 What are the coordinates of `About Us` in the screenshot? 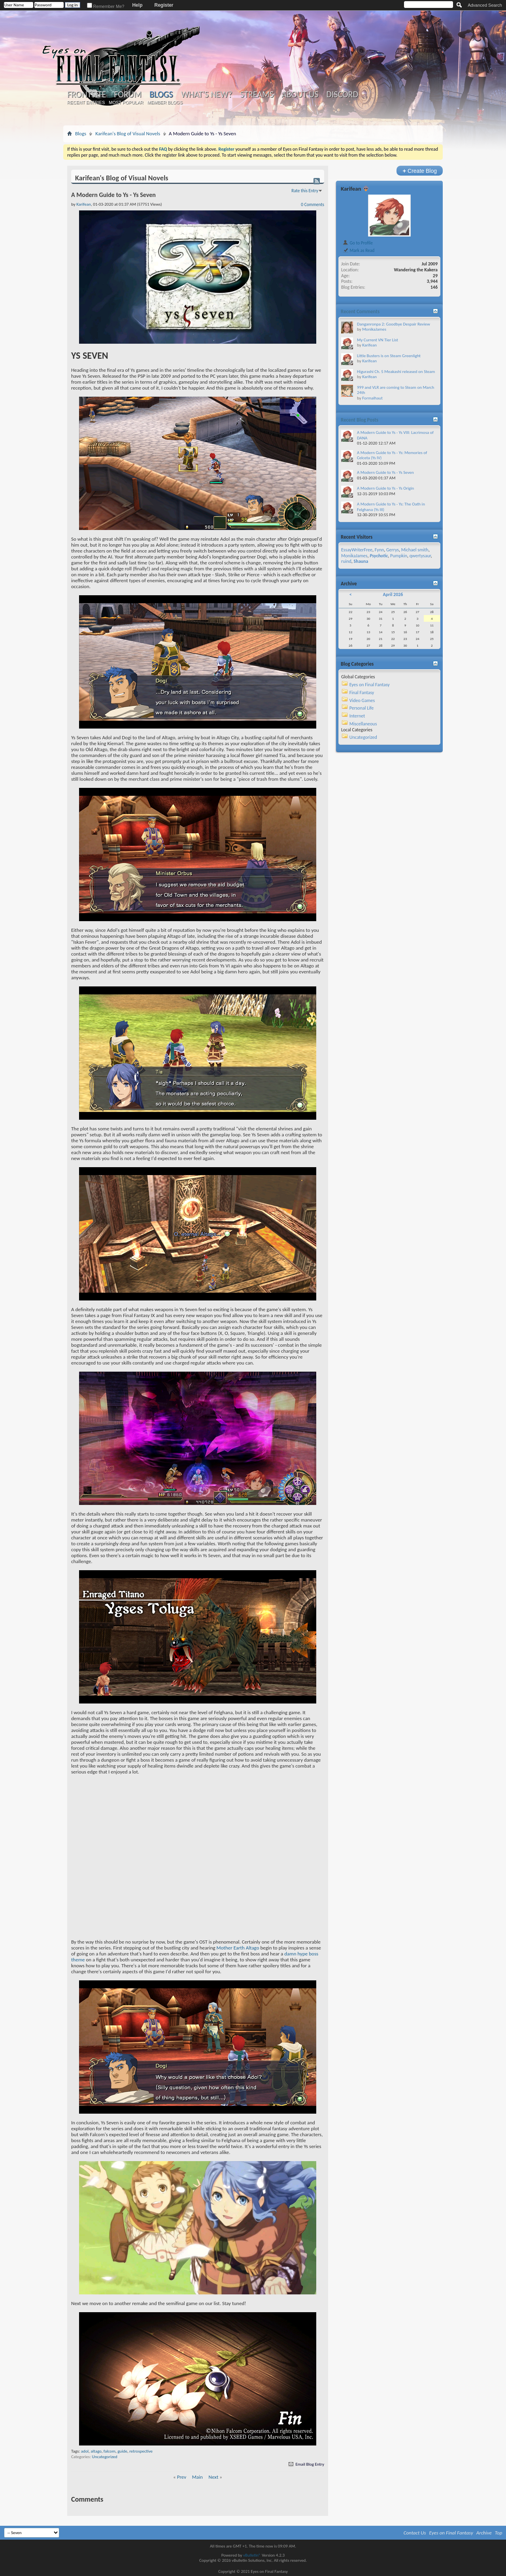 It's located at (299, 94).